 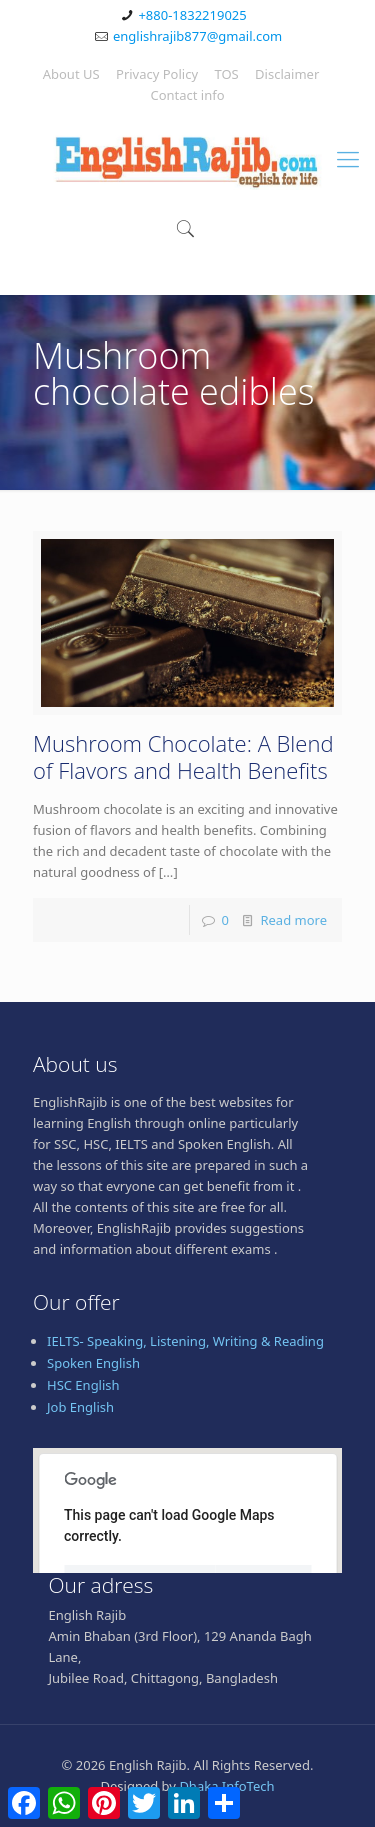 What do you see at coordinates (197, 36) in the screenshot?
I see `englishrajib877@gmail.com` at bounding box center [197, 36].